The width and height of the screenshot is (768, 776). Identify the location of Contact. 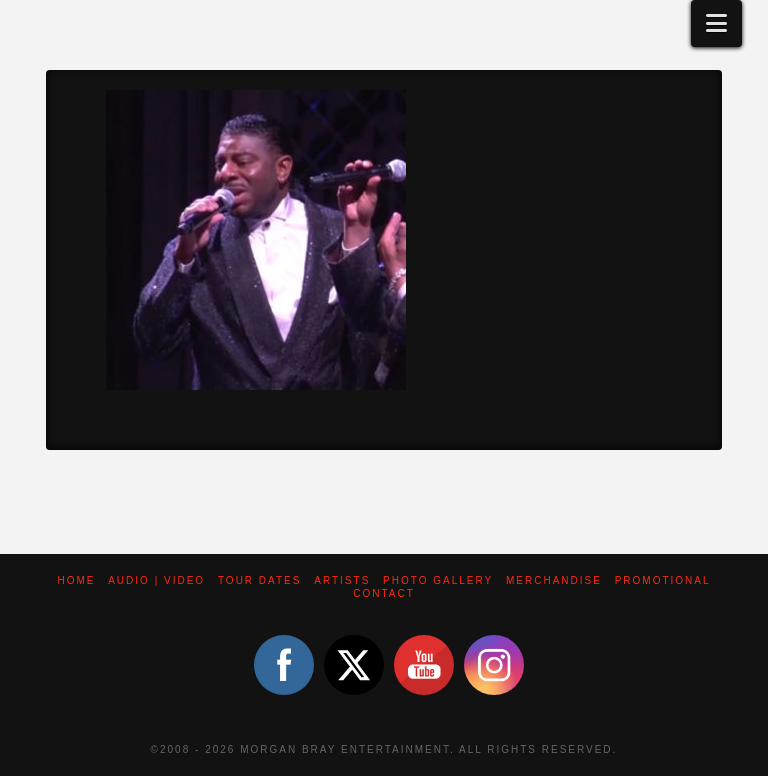
(384, 593).